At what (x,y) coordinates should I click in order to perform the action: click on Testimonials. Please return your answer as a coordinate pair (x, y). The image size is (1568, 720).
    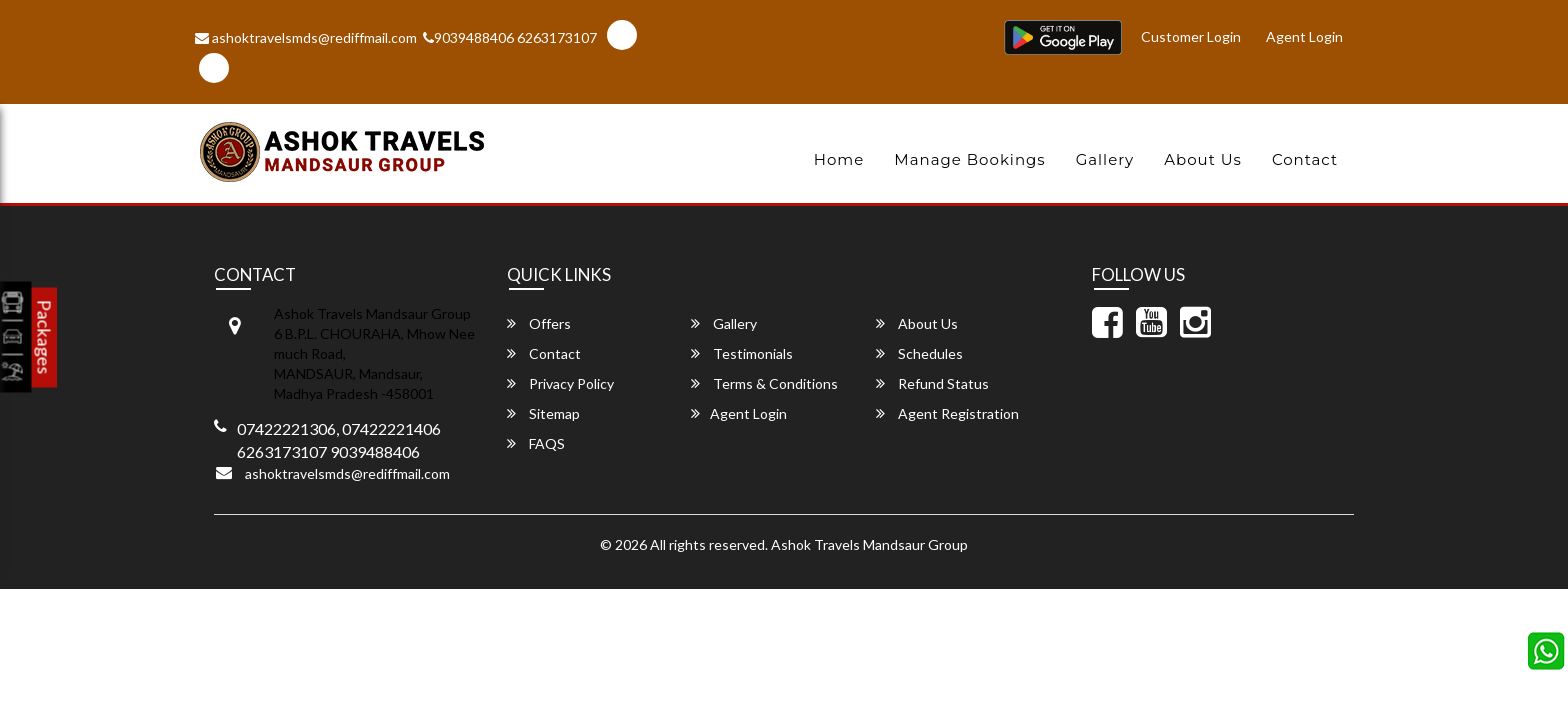
    Looking at the image, I should click on (742, 353).